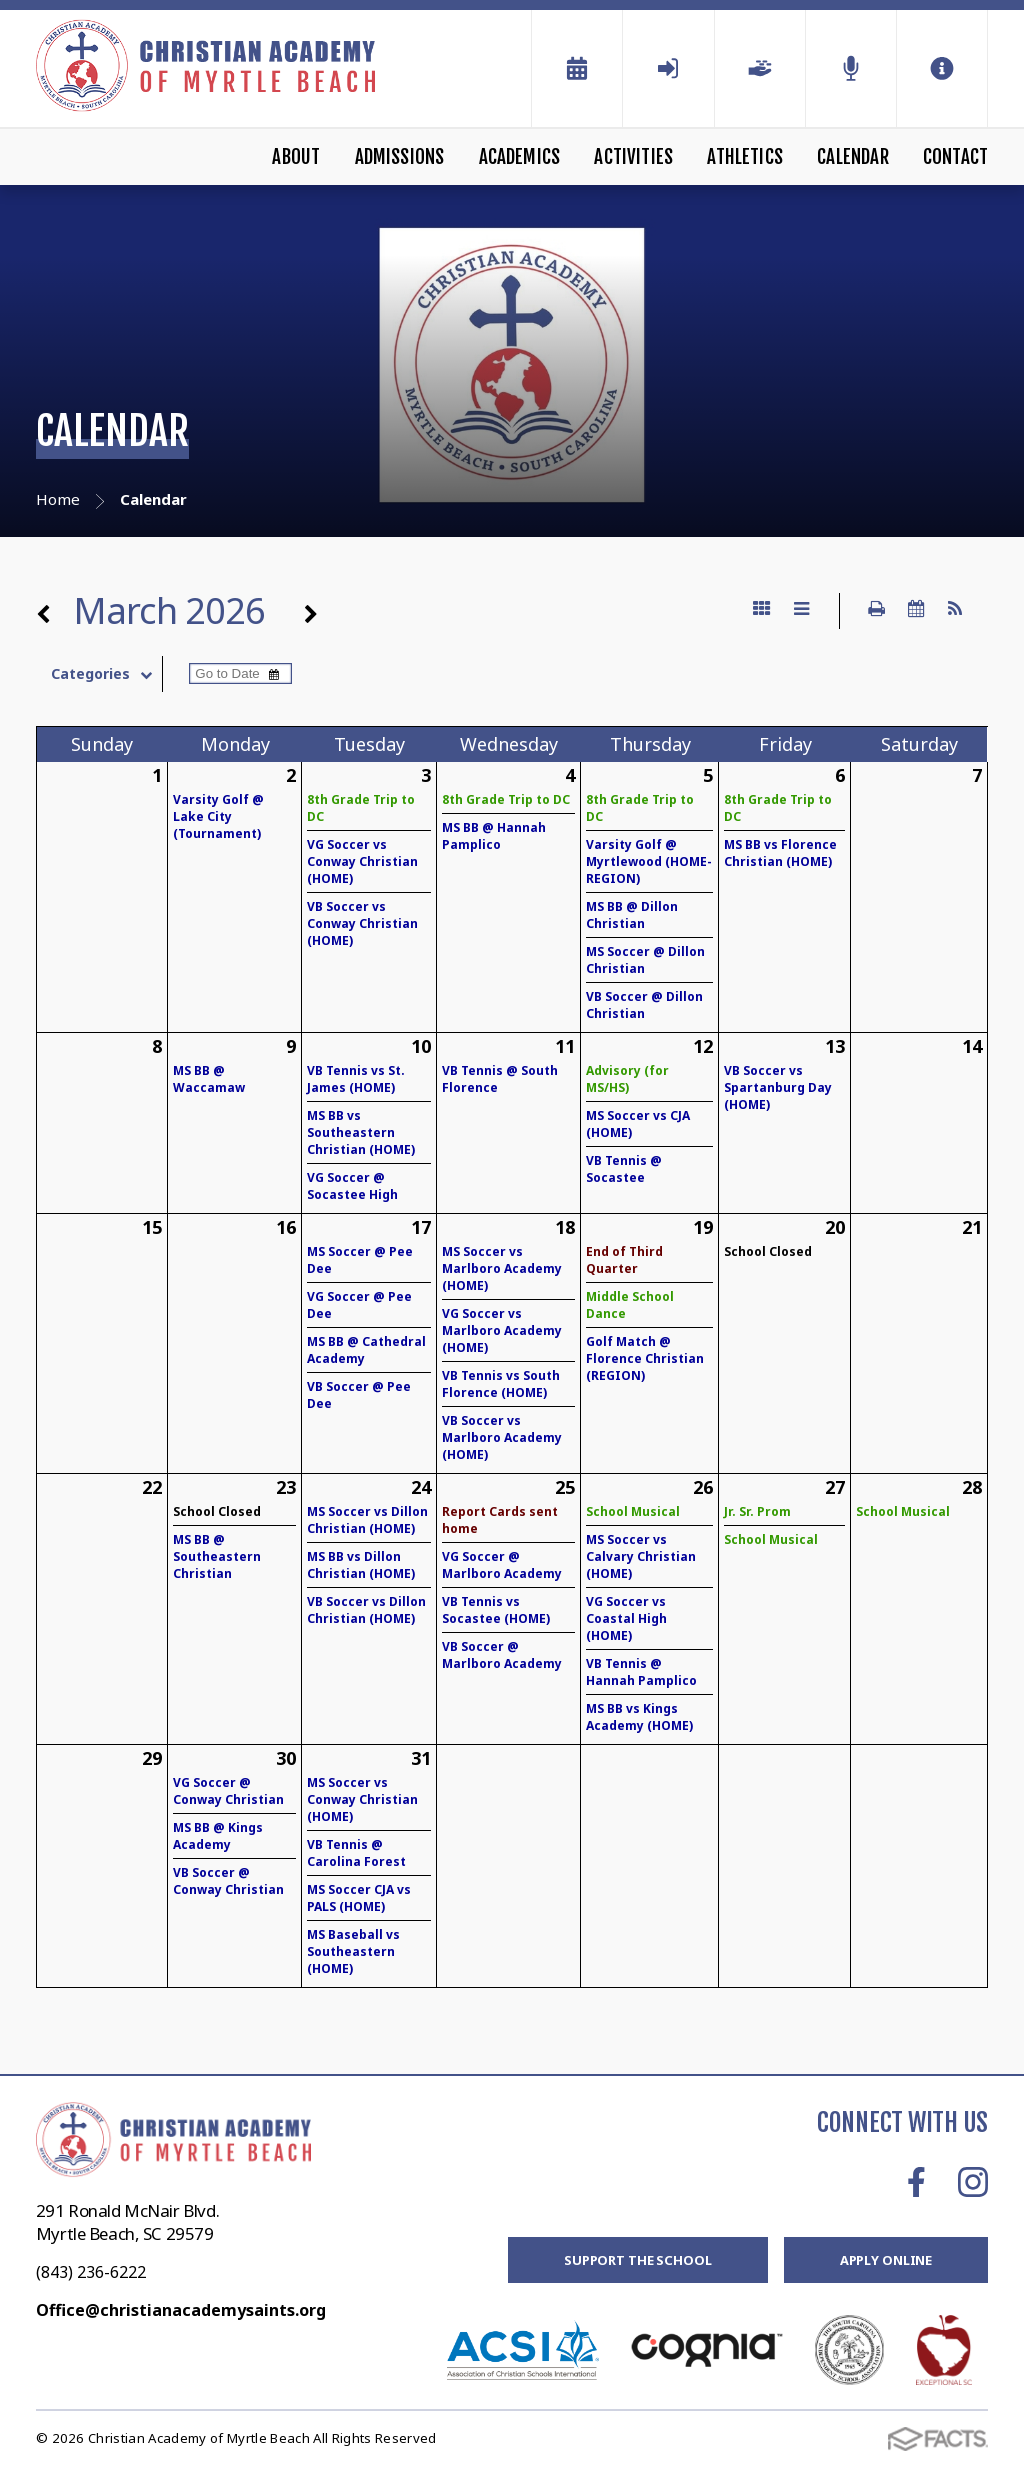 This screenshot has height=2467, width=1024. I want to click on Instagram, so click(973, 2182).